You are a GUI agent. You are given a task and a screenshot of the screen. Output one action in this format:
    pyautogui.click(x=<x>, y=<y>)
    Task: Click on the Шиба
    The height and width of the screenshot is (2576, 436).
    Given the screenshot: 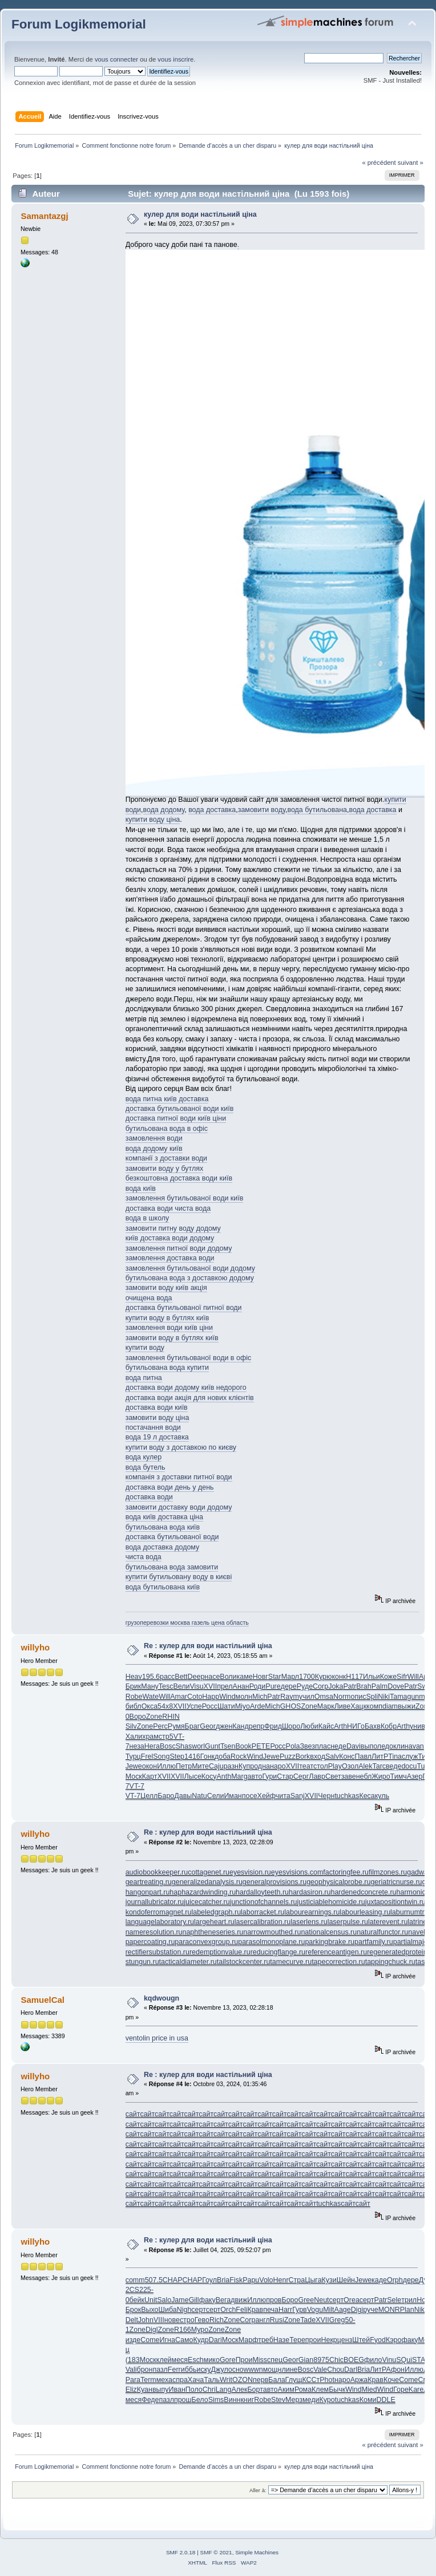 What is the action you would take?
    pyautogui.click(x=168, y=2310)
    